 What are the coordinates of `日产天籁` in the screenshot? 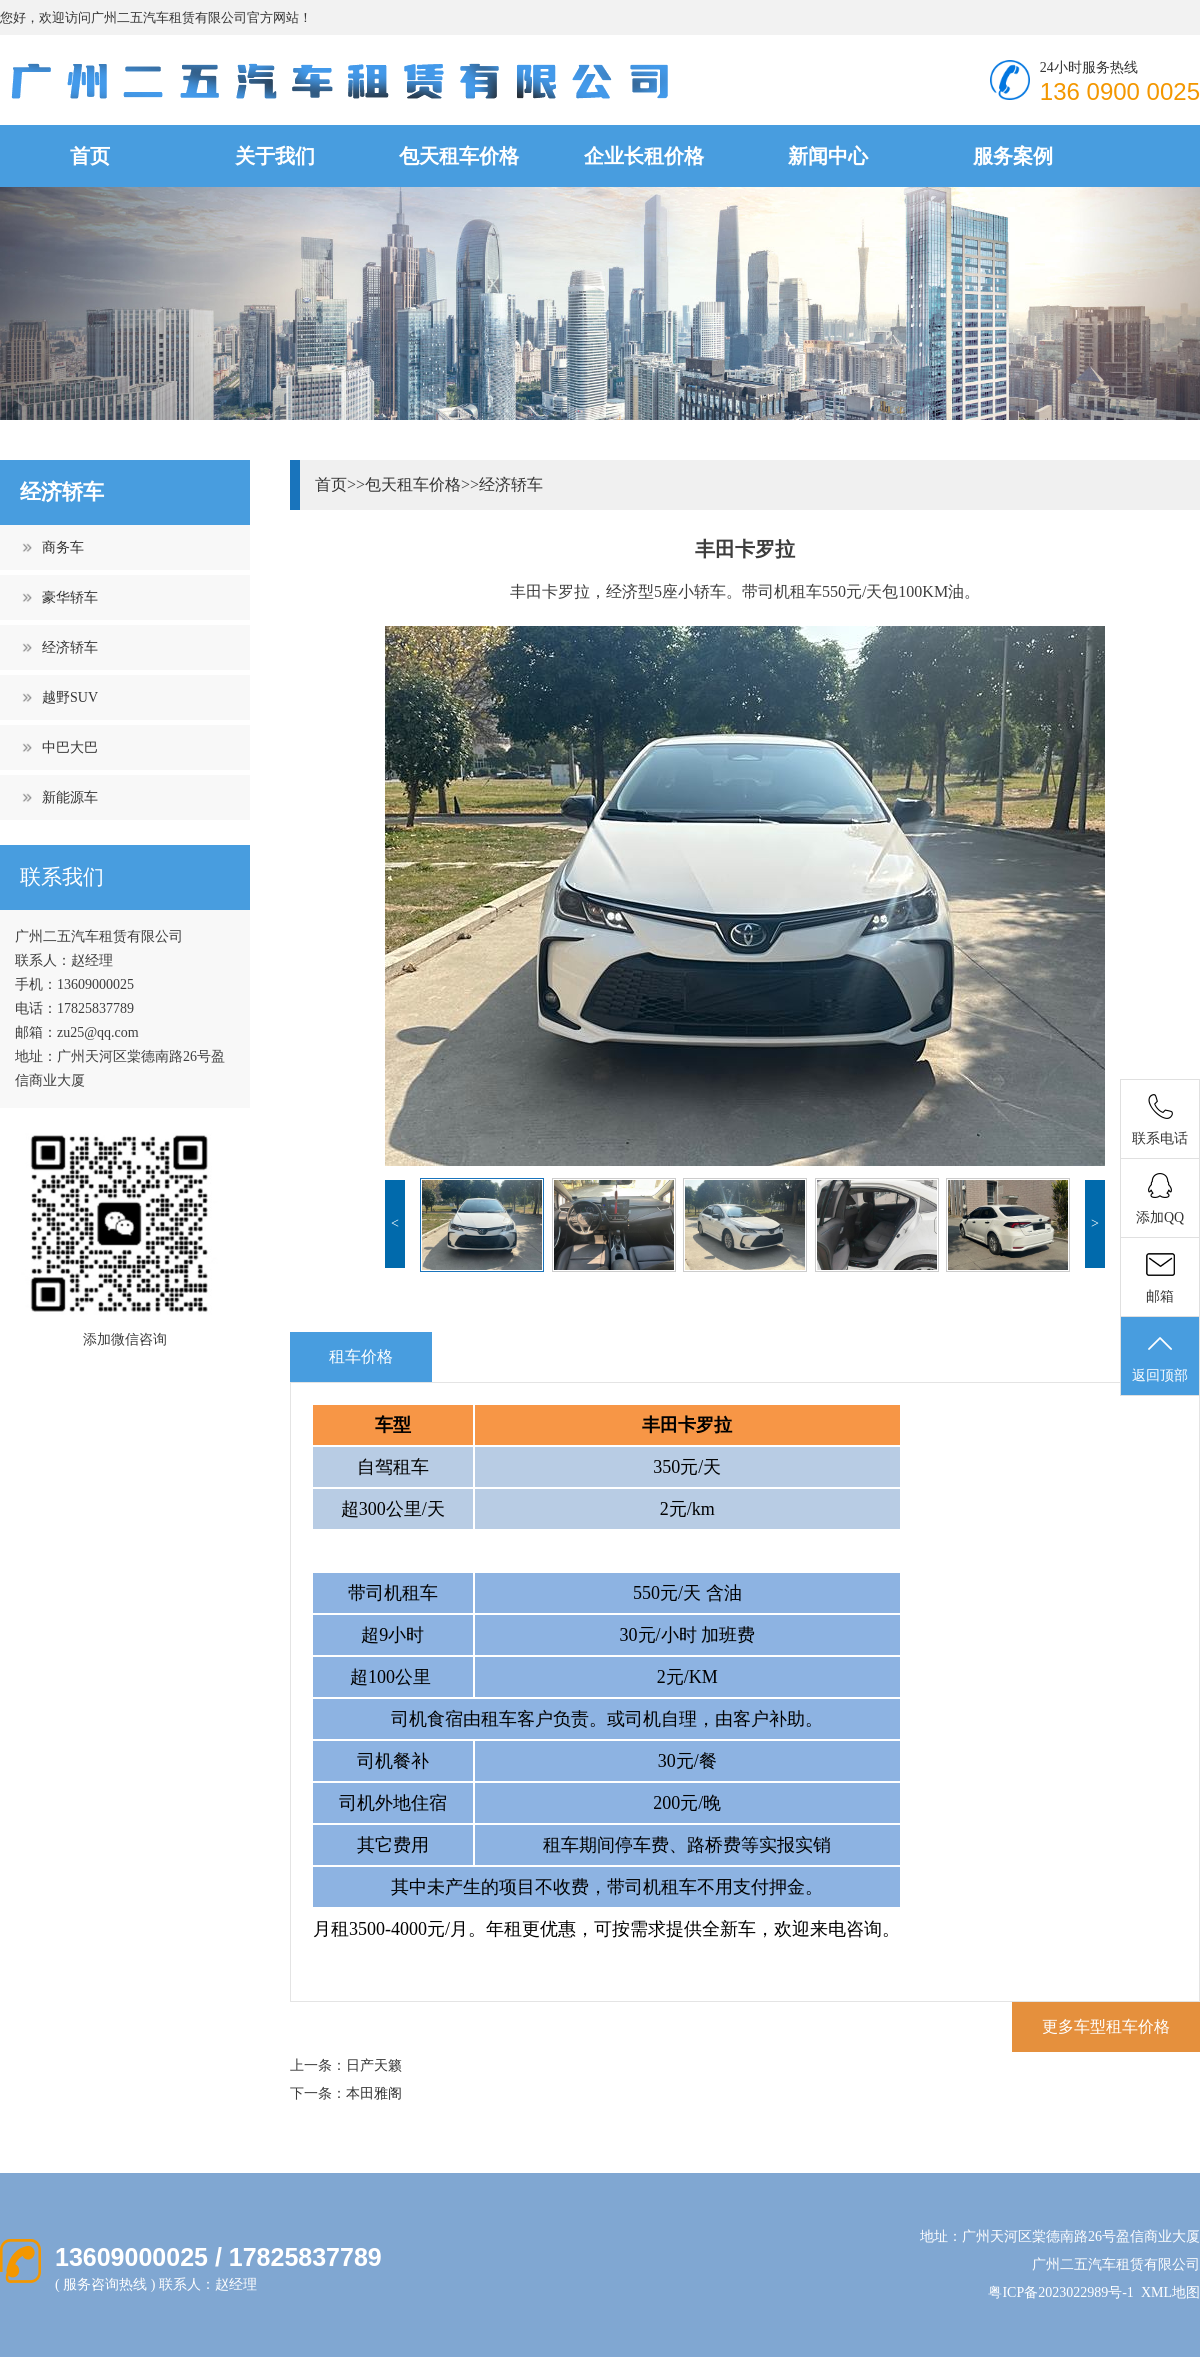 It's located at (374, 2065).